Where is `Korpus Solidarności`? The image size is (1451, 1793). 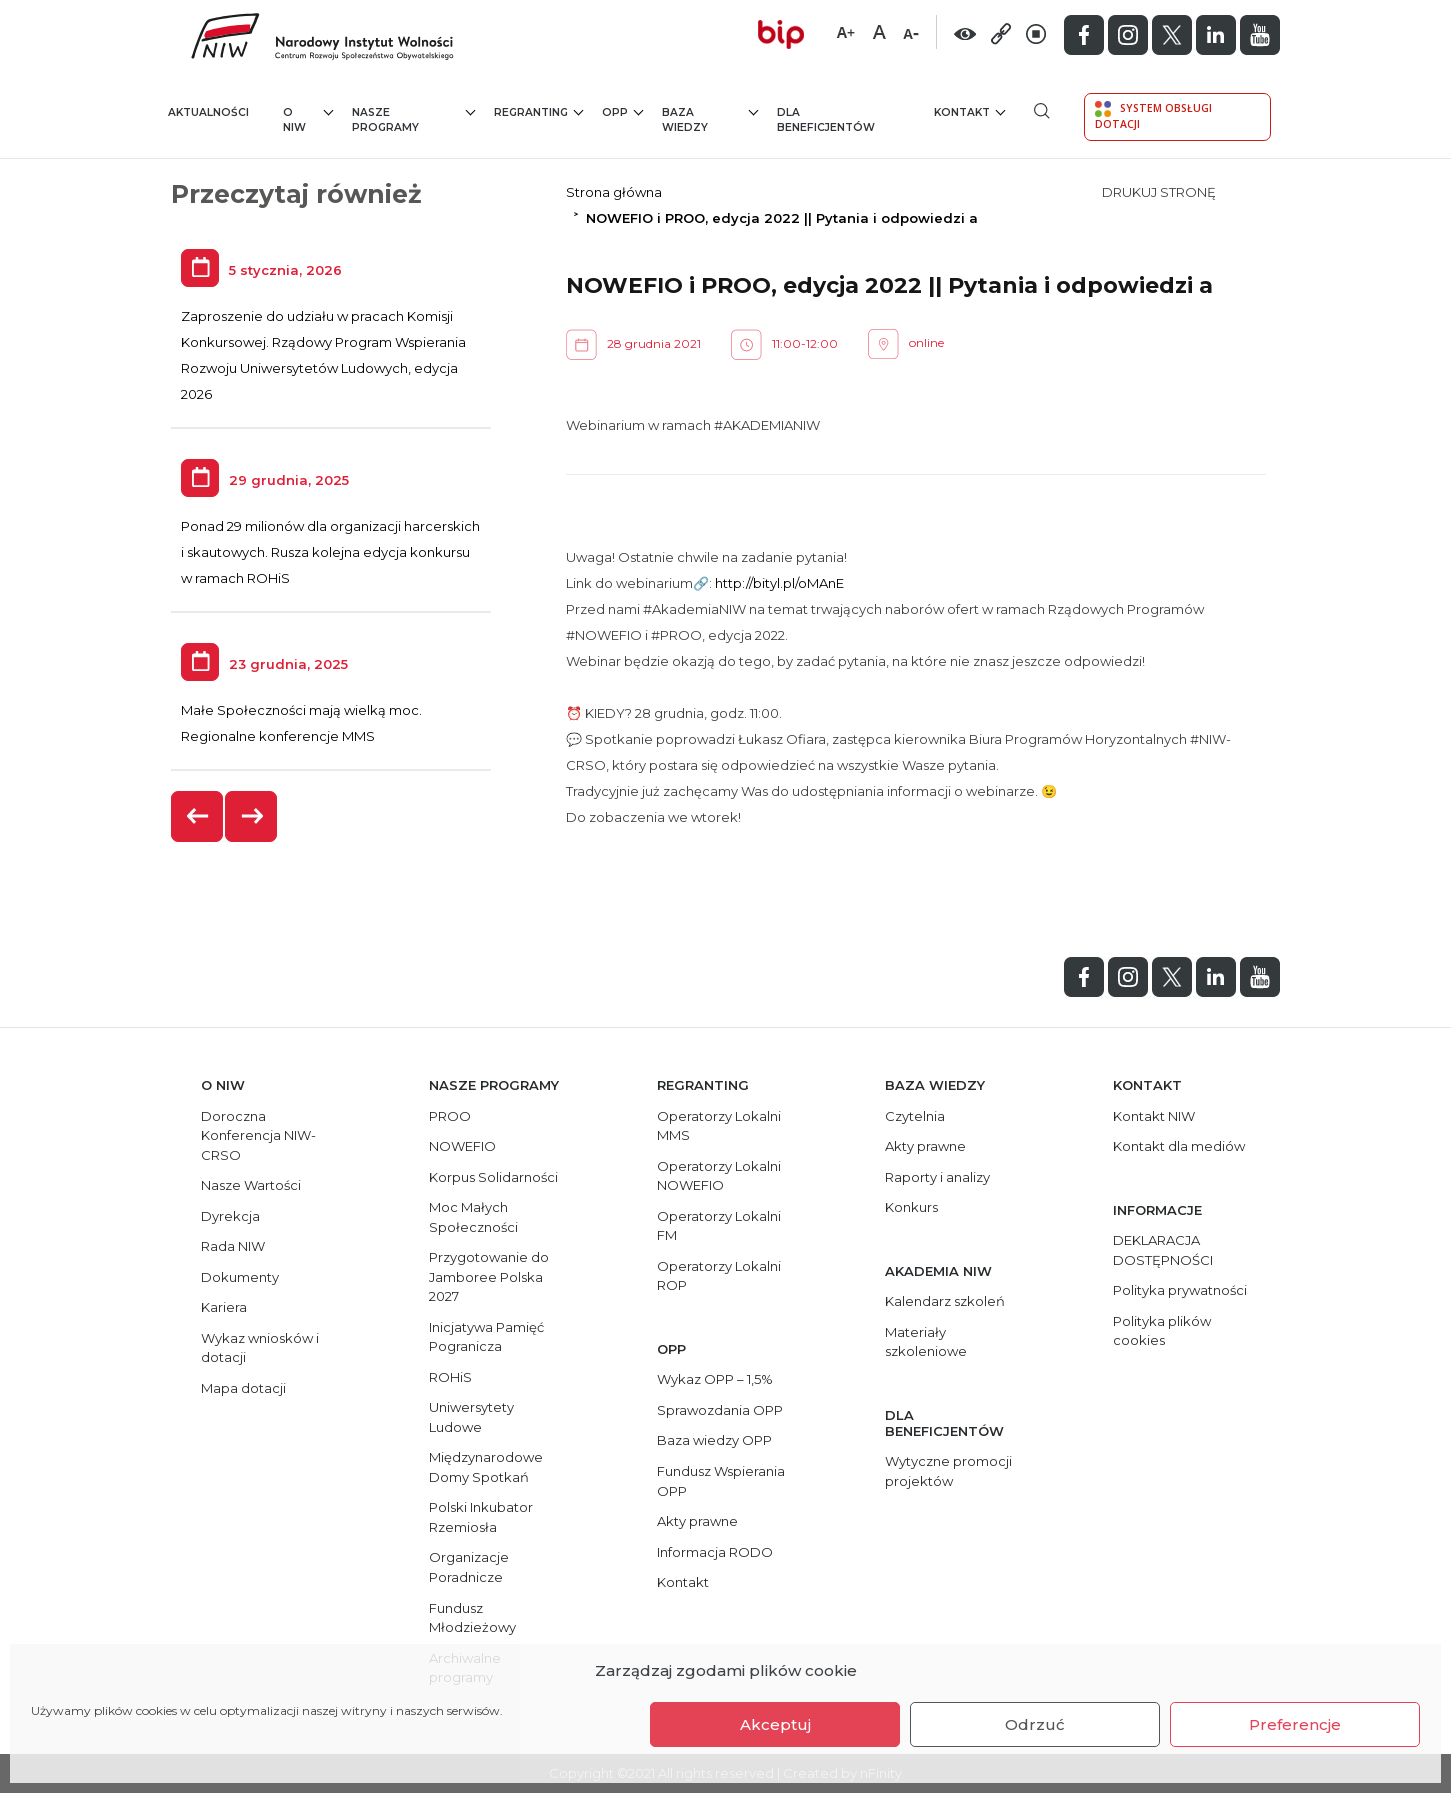 Korpus Solidarności is located at coordinates (493, 1177).